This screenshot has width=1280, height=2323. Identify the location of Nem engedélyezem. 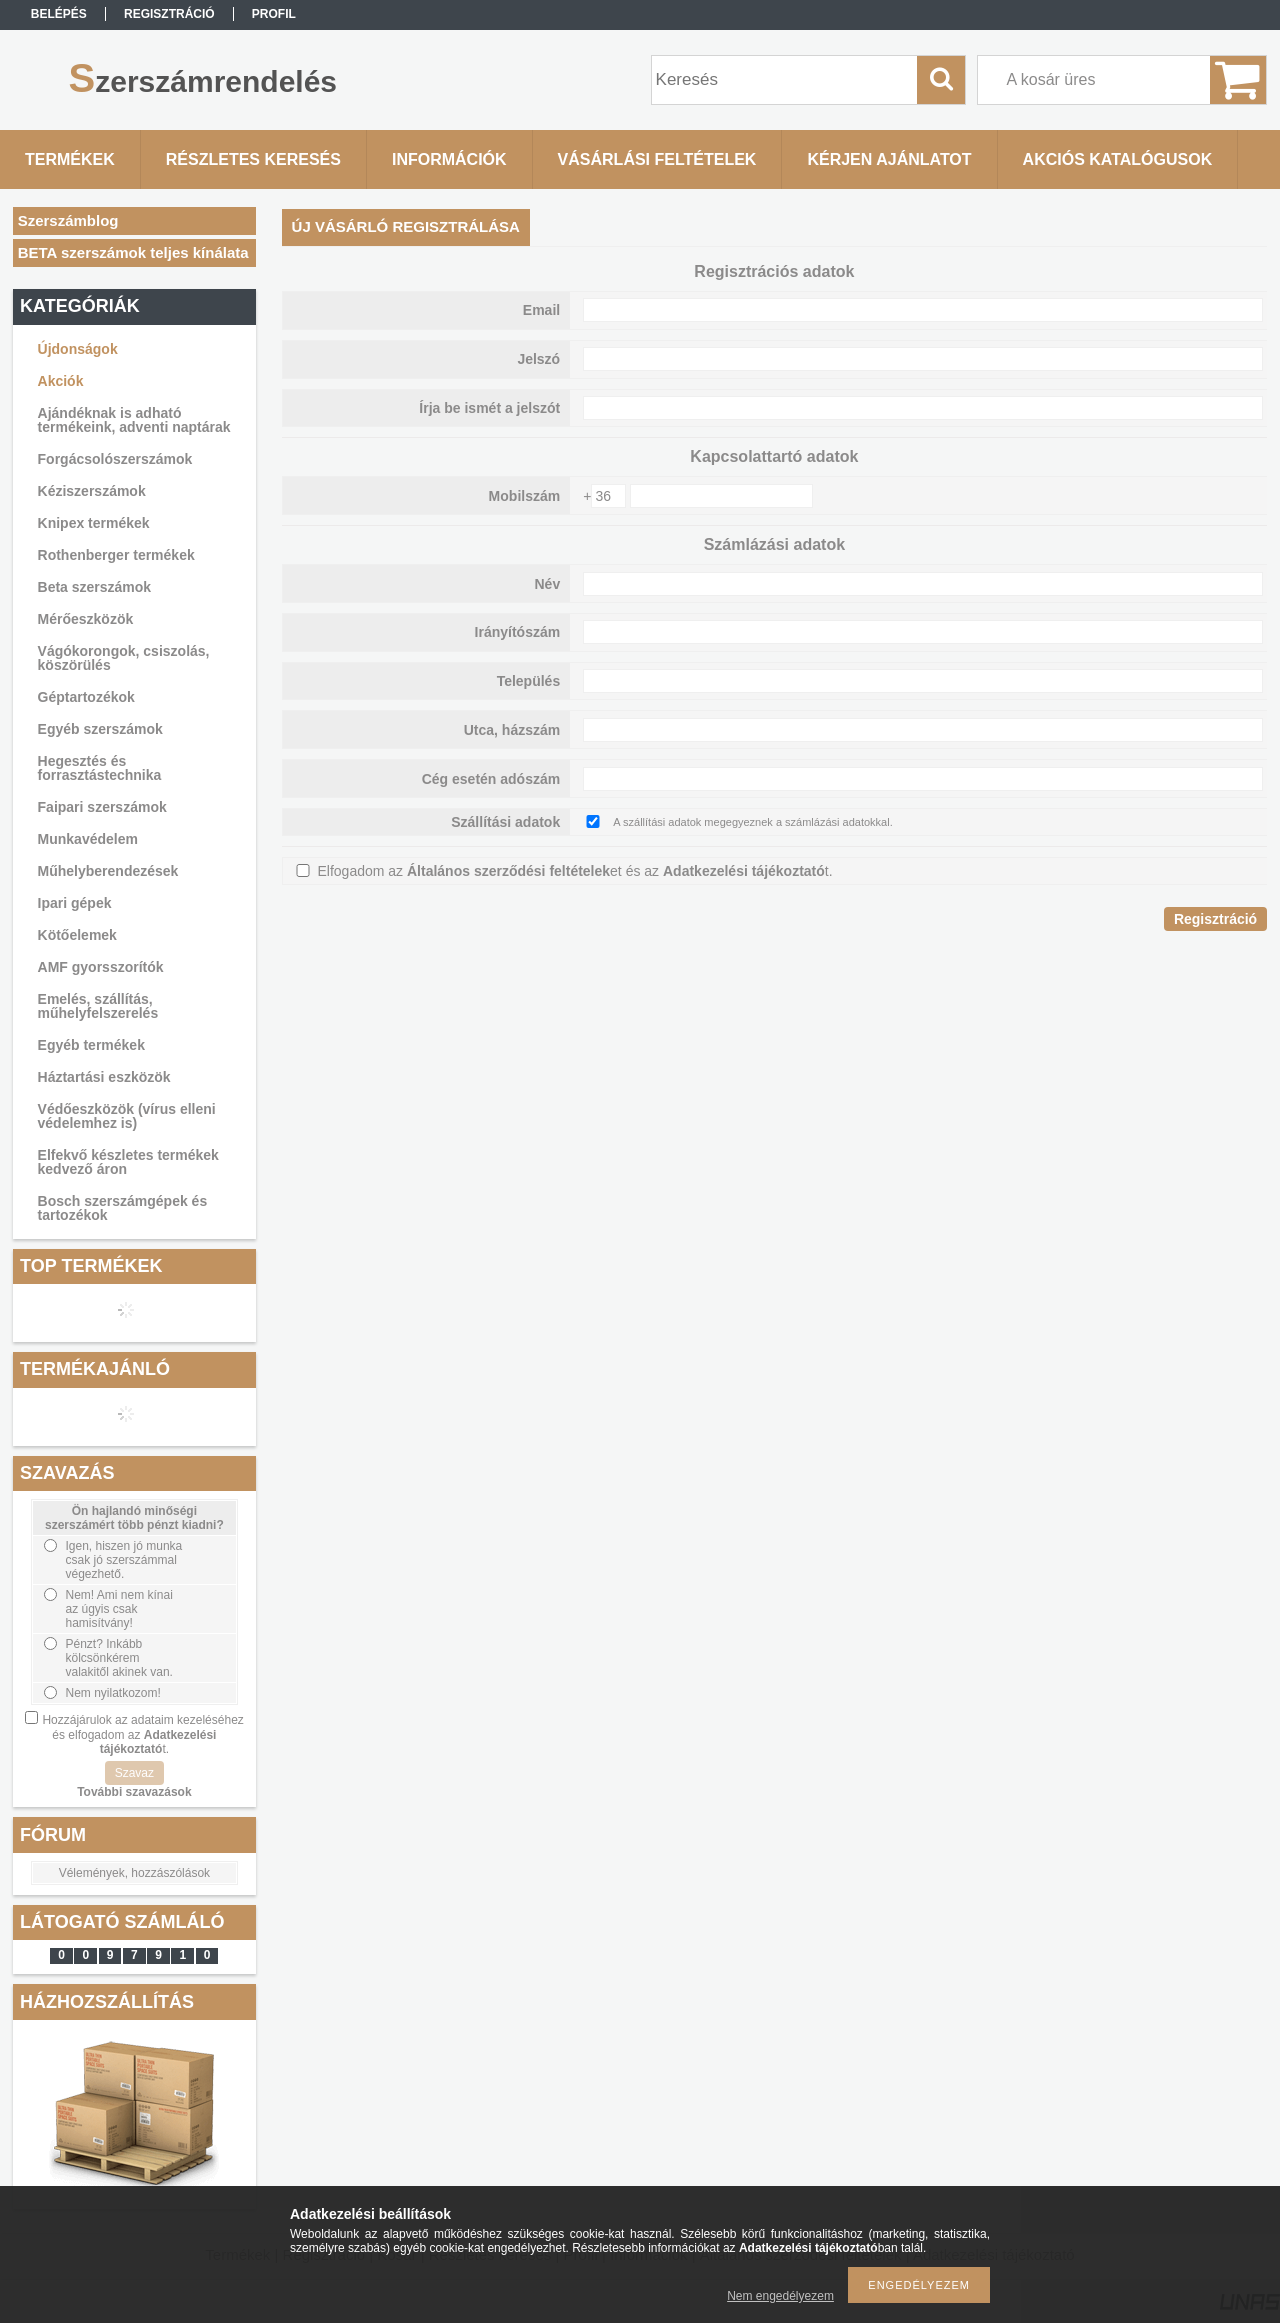
(780, 2296).